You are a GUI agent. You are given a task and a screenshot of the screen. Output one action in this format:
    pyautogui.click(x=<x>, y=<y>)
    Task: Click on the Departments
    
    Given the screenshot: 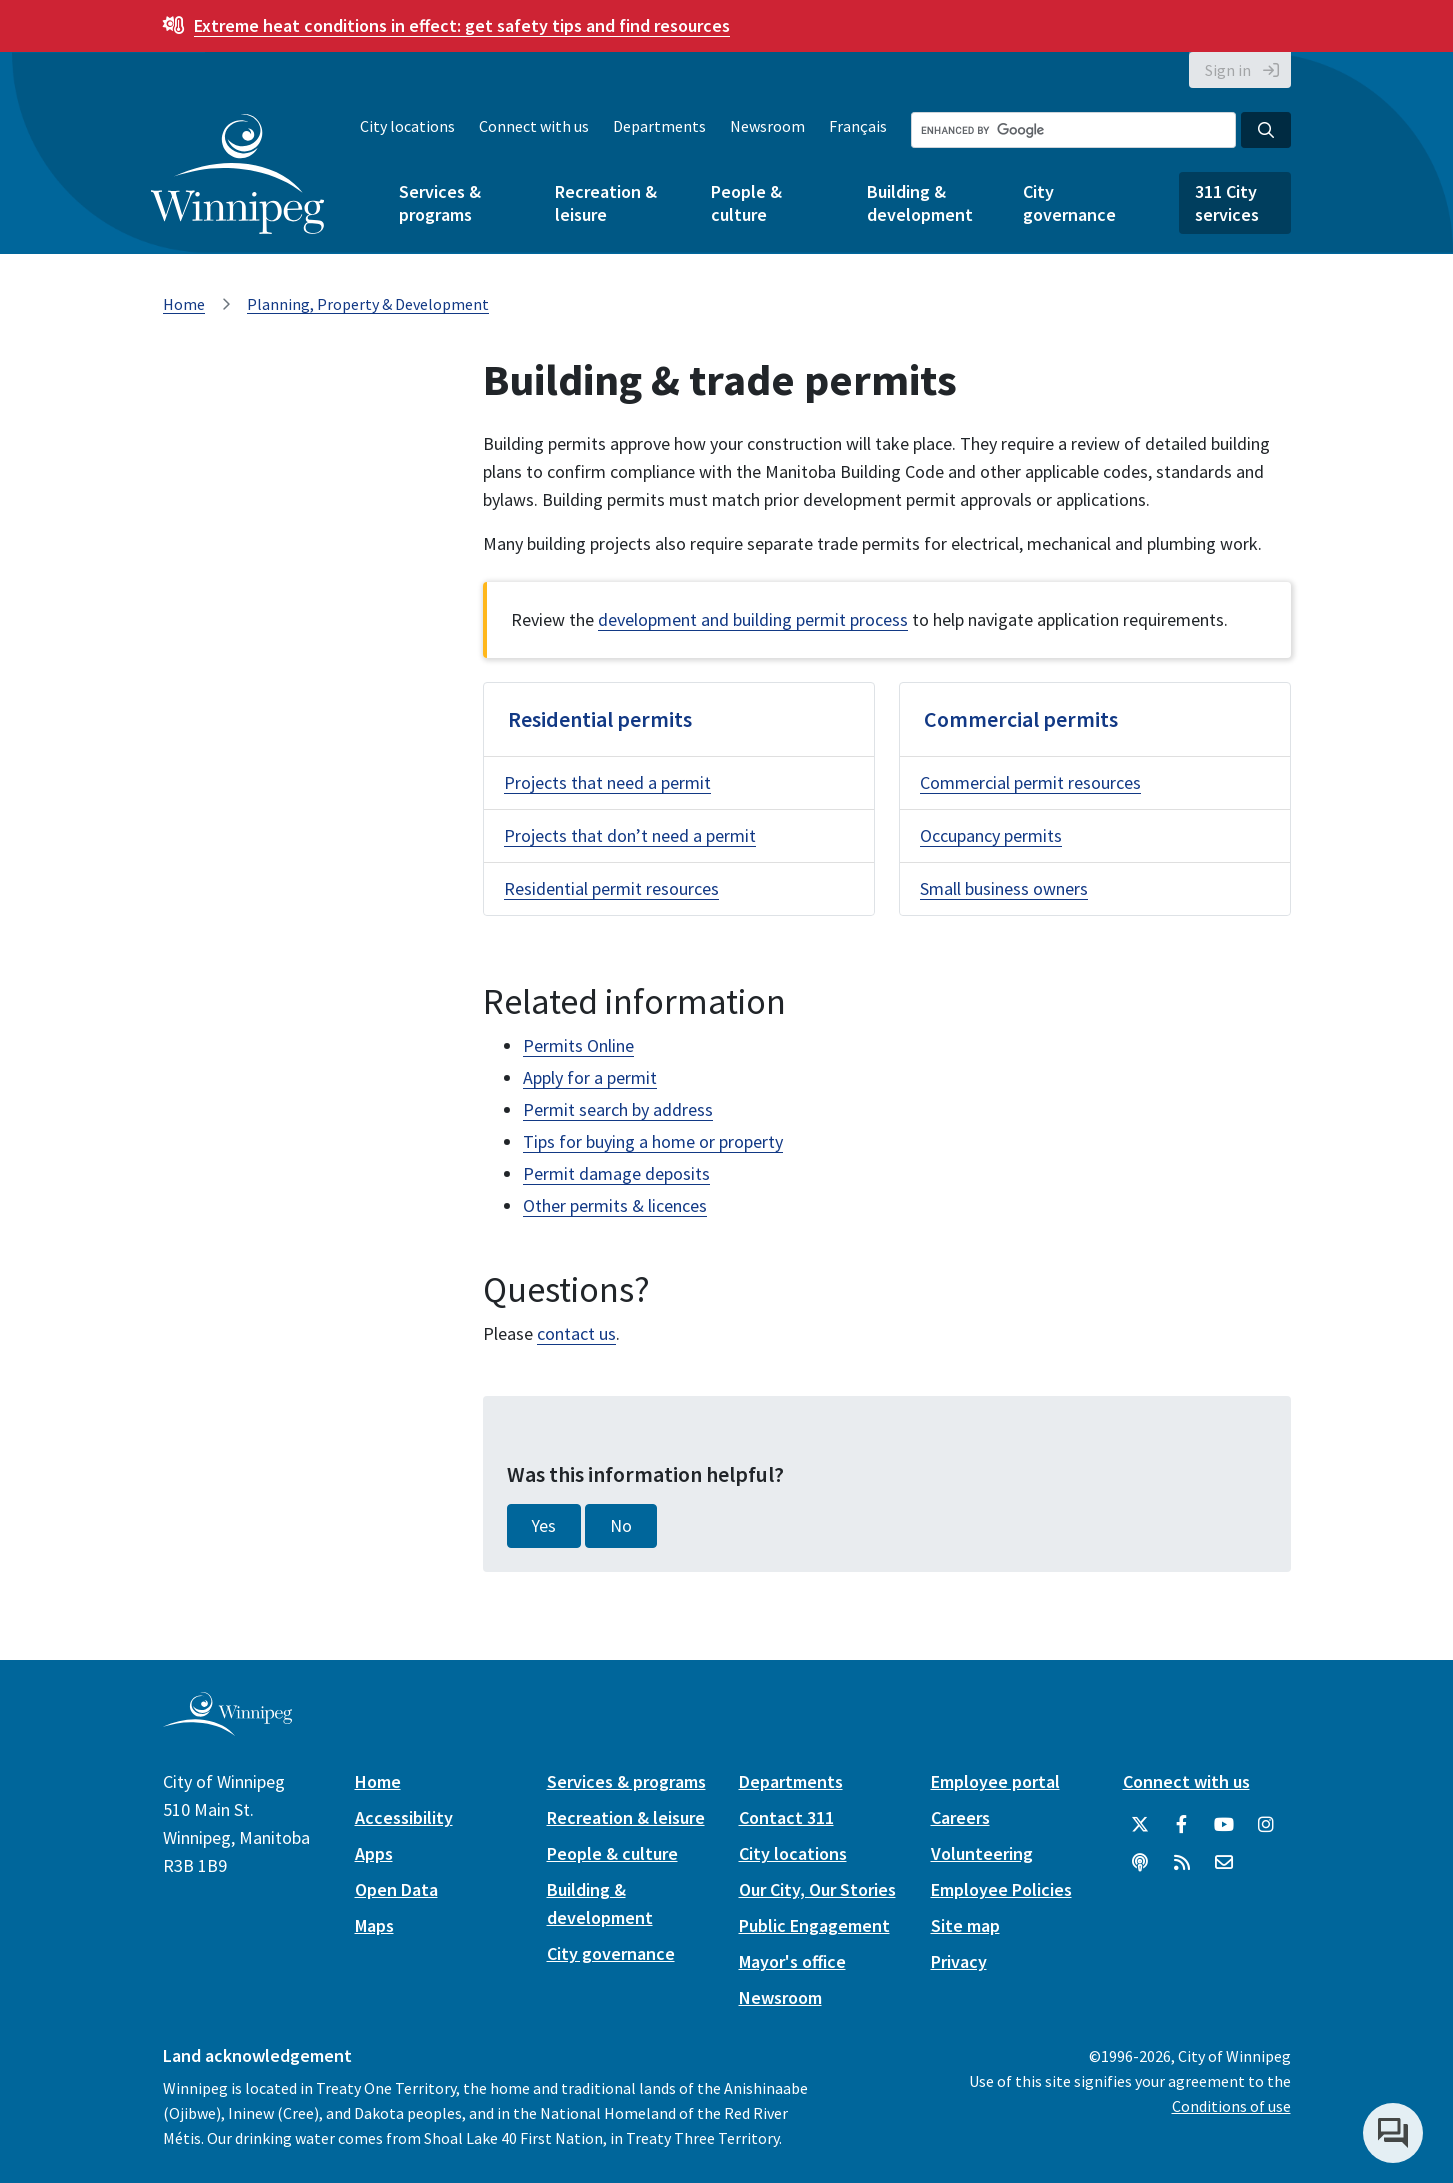 What is the action you would take?
    pyautogui.click(x=659, y=126)
    